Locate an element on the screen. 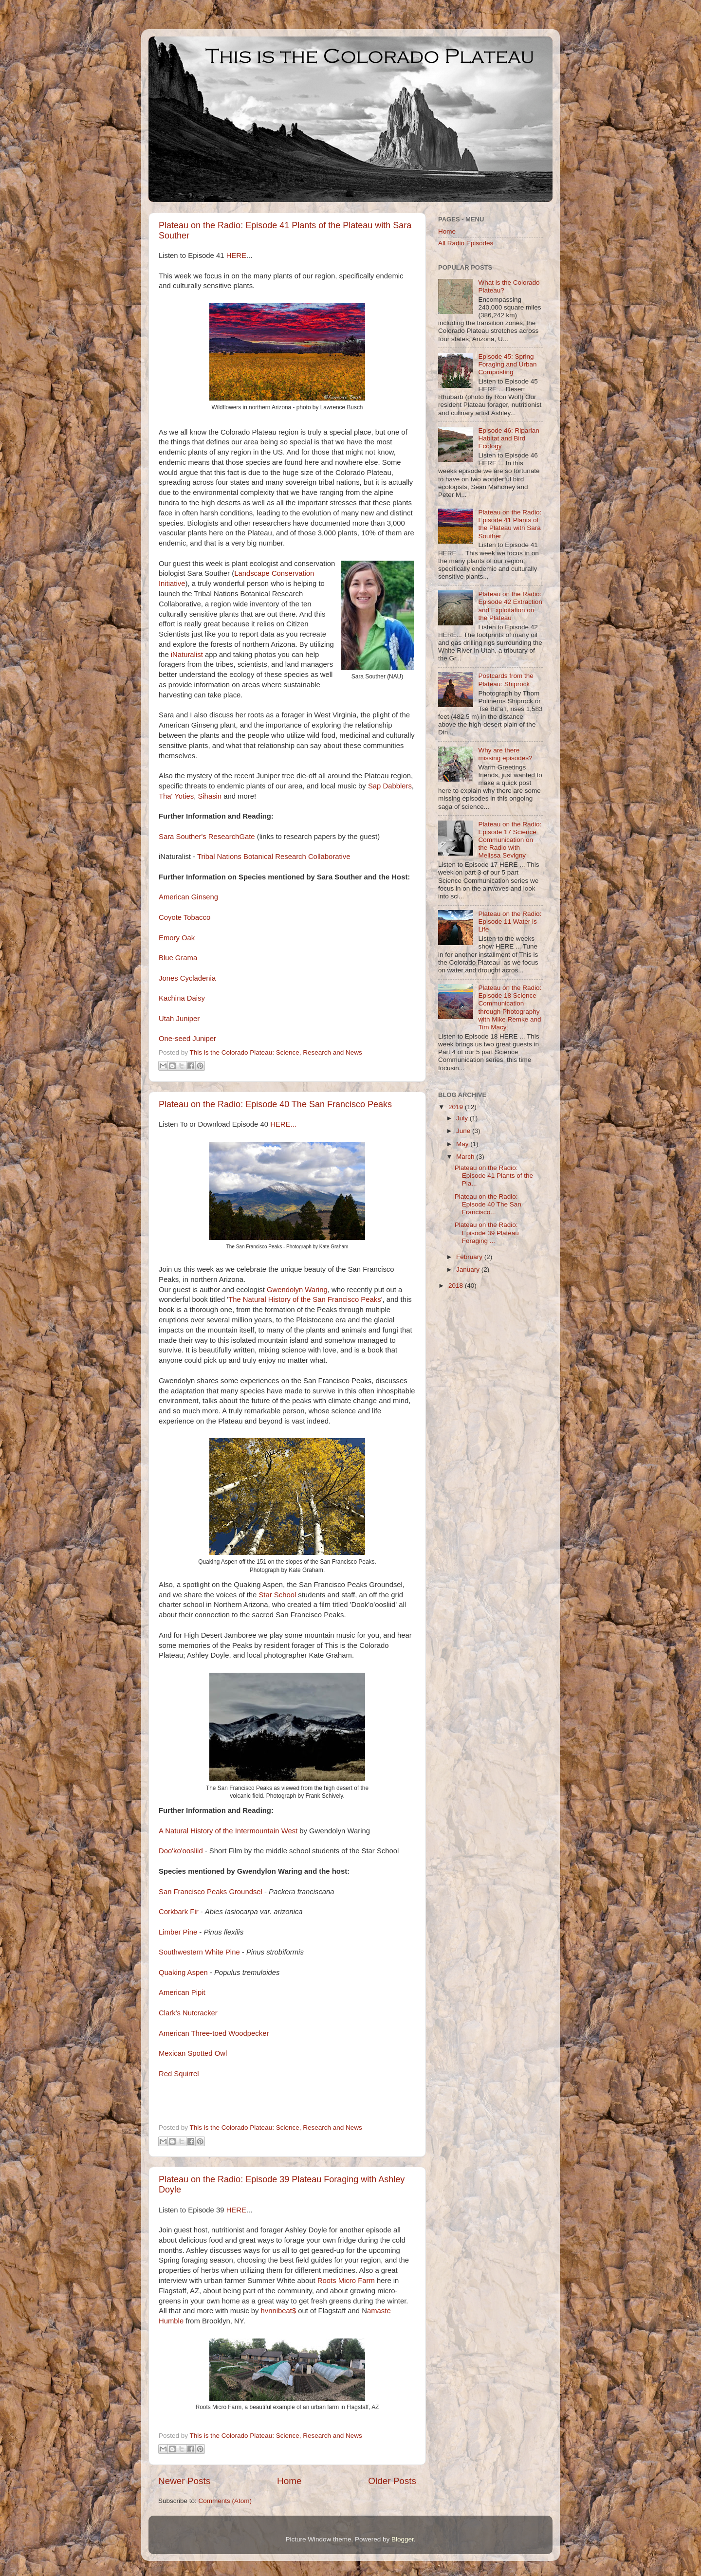  Why are there missing episodes? is located at coordinates (505, 754).